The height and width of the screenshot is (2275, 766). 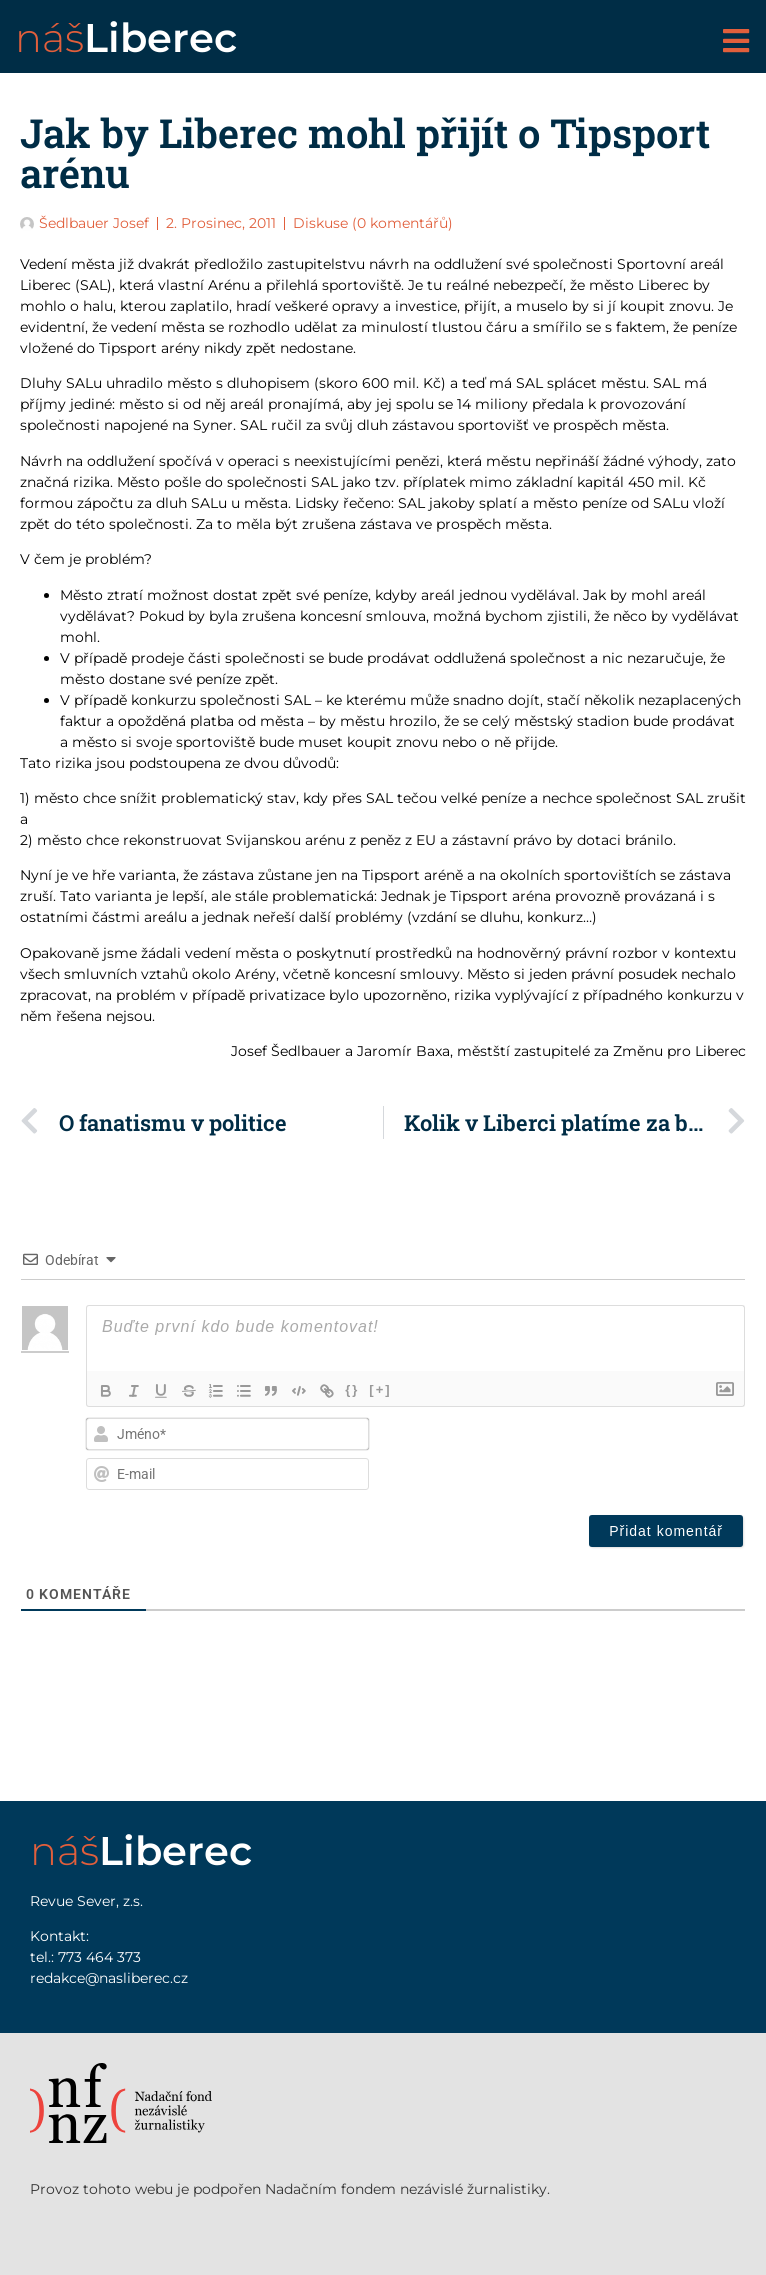 What do you see at coordinates (616, 1454) in the screenshot?
I see `[presentation]` at bounding box center [616, 1454].